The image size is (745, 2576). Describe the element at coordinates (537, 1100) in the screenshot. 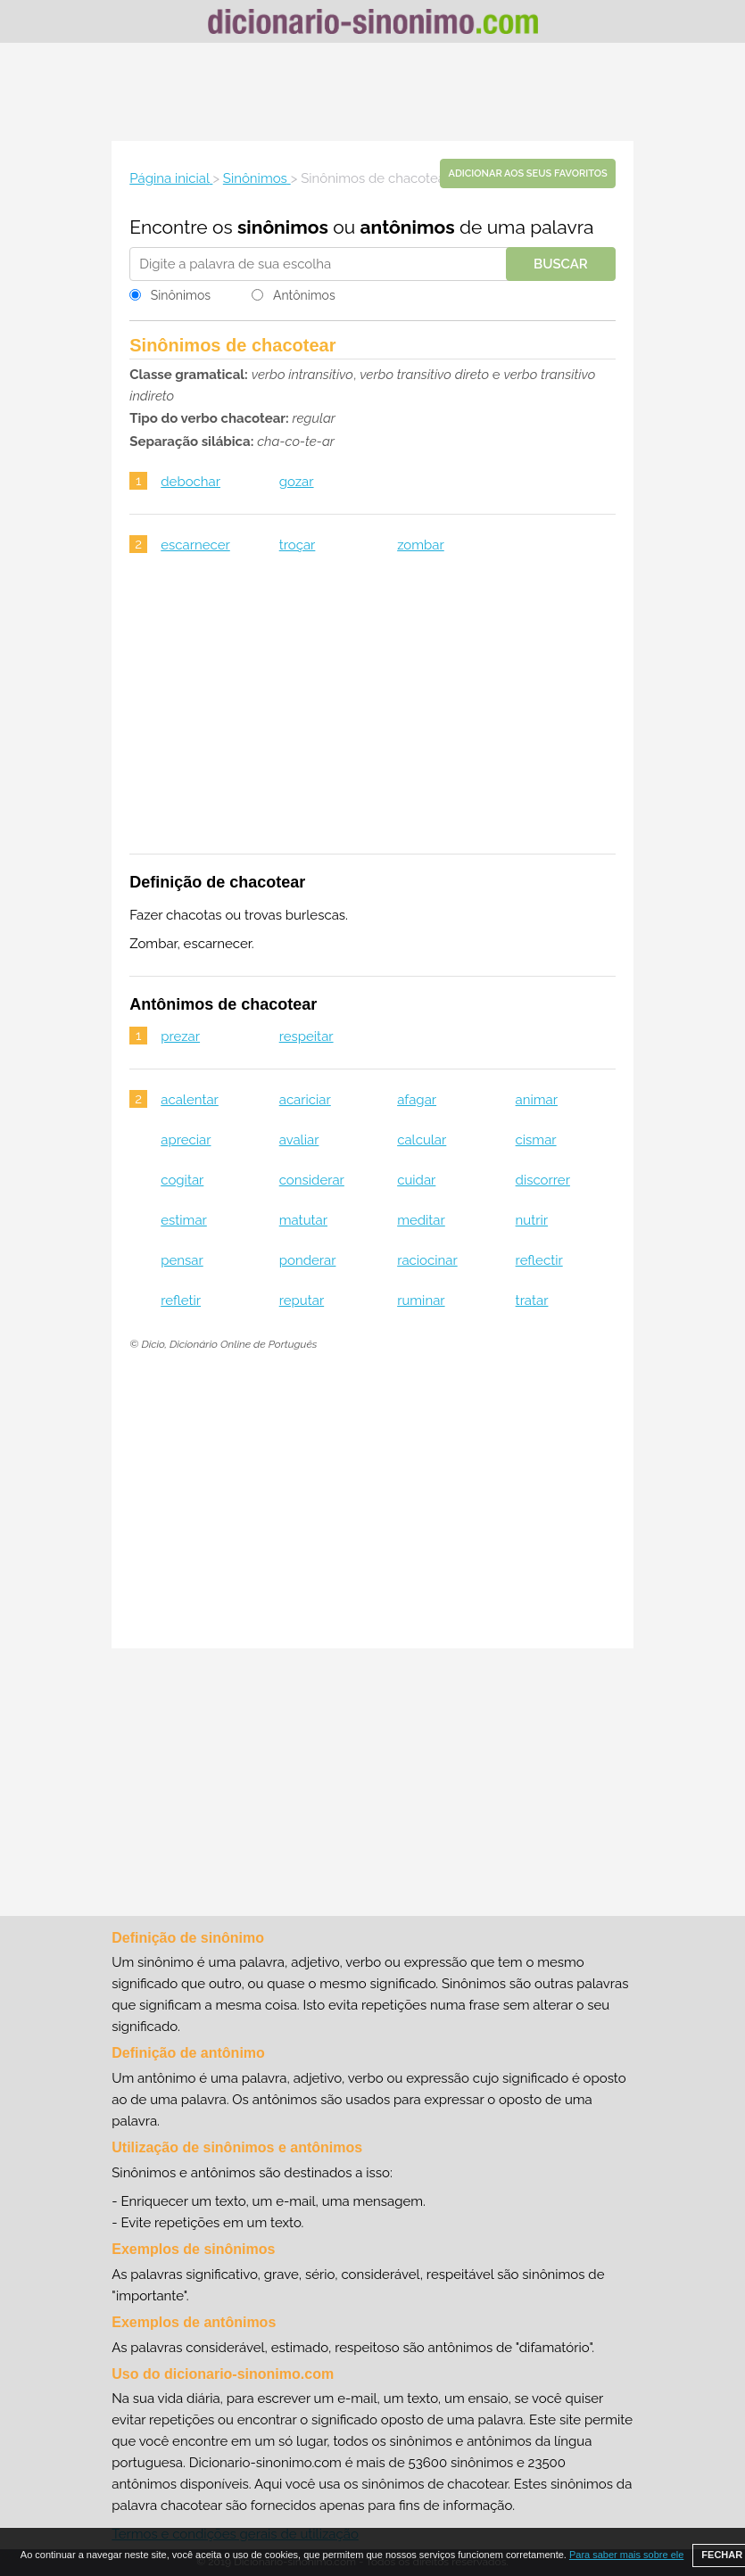

I see `animar` at that location.